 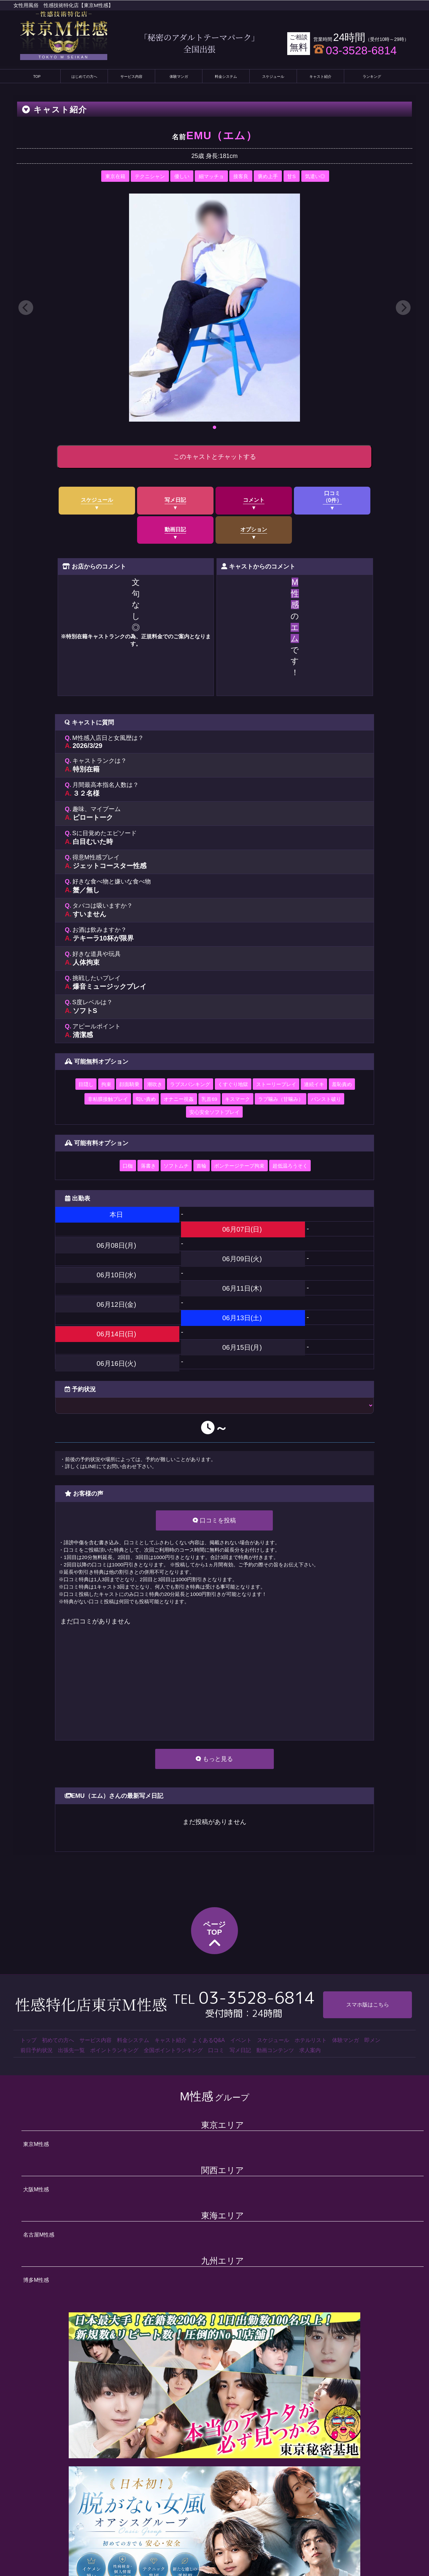 I want to click on はじめての方へ, so click(x=84, y=76).